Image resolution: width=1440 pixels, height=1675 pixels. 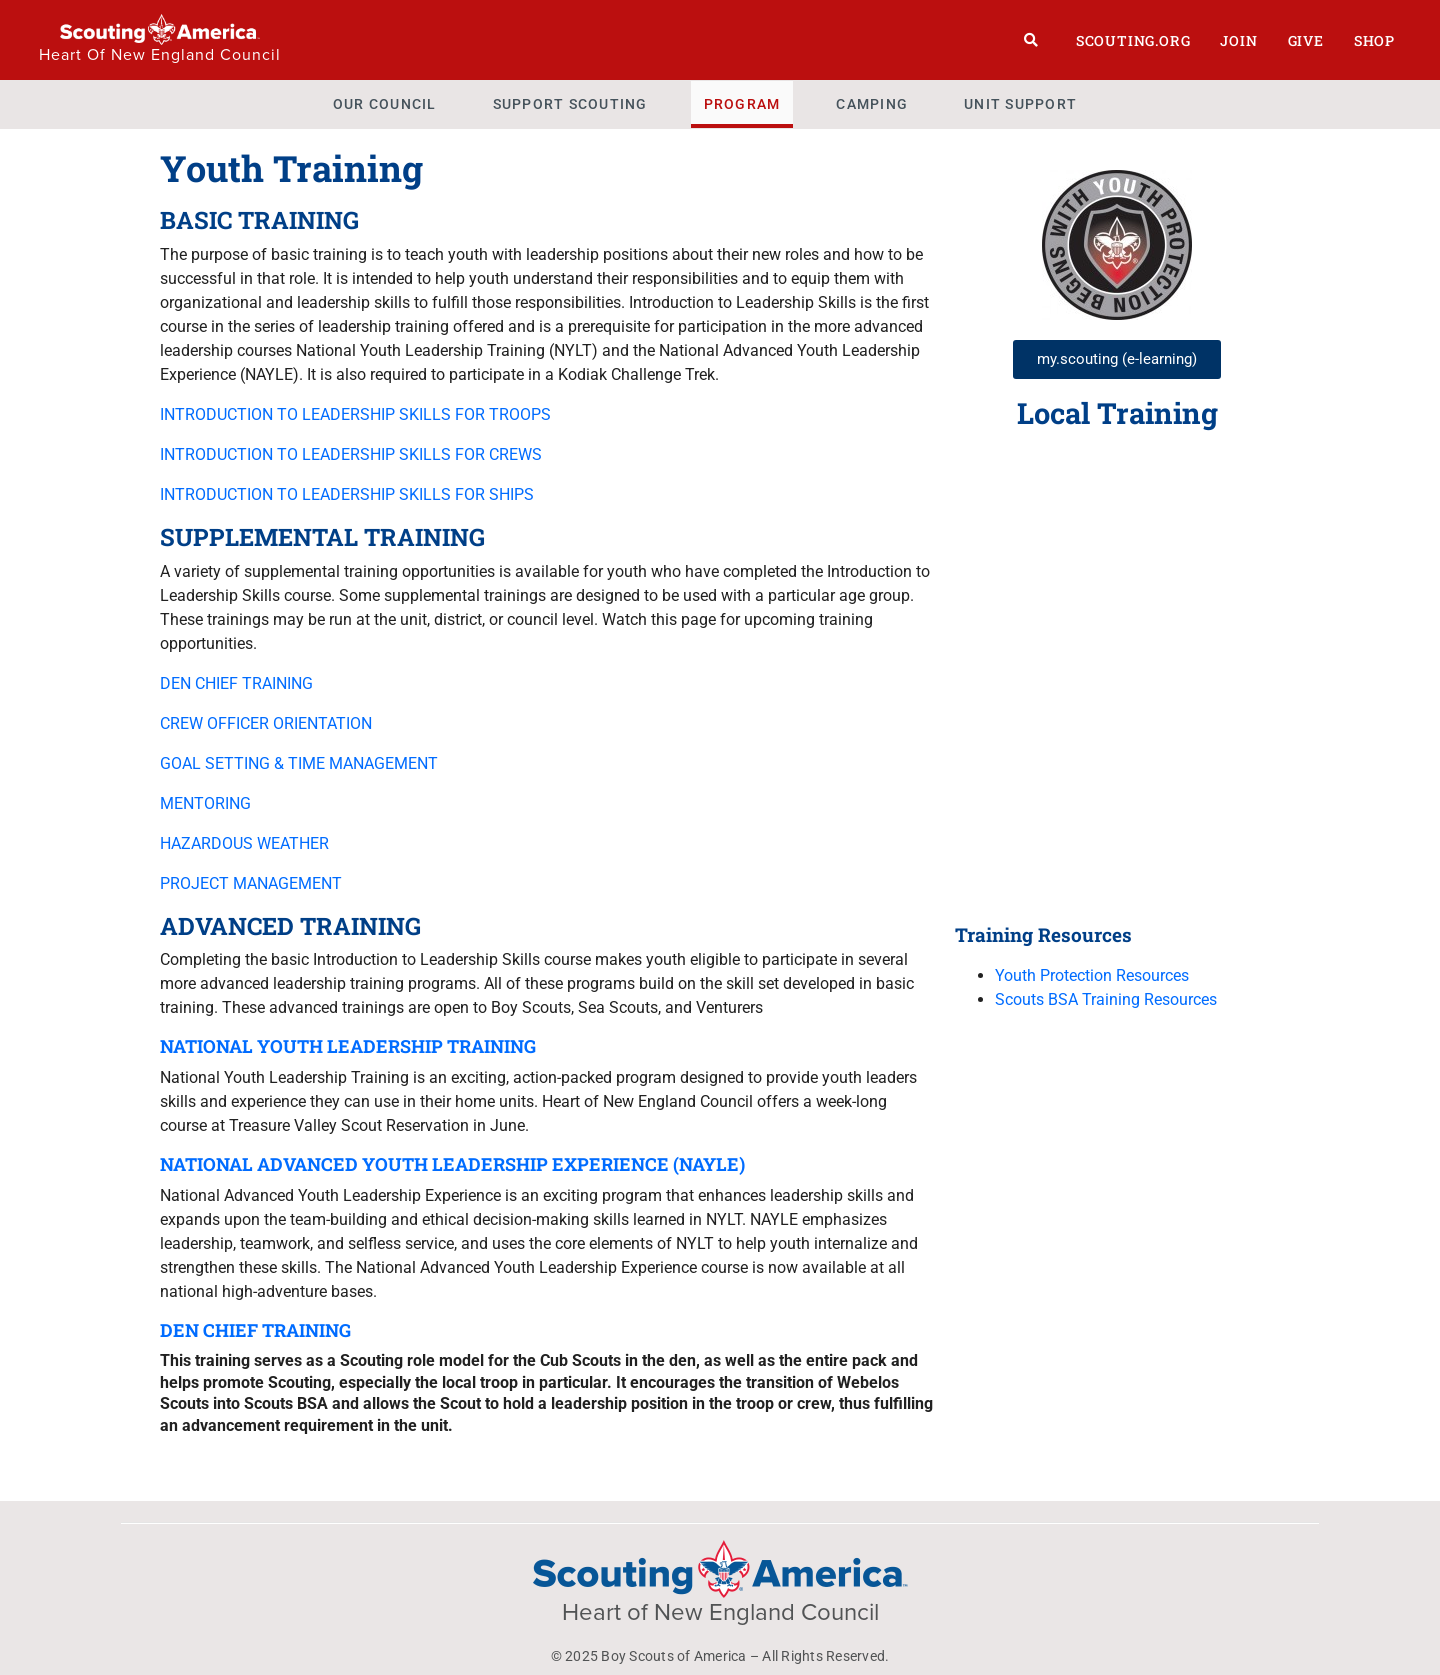 What do you see at coordinates (355, 414) in the screenshot?
I see `INTRODUCTION TO LEADERSHIP SKILLS FOR TROOPS` at bounding box center [355, 414].